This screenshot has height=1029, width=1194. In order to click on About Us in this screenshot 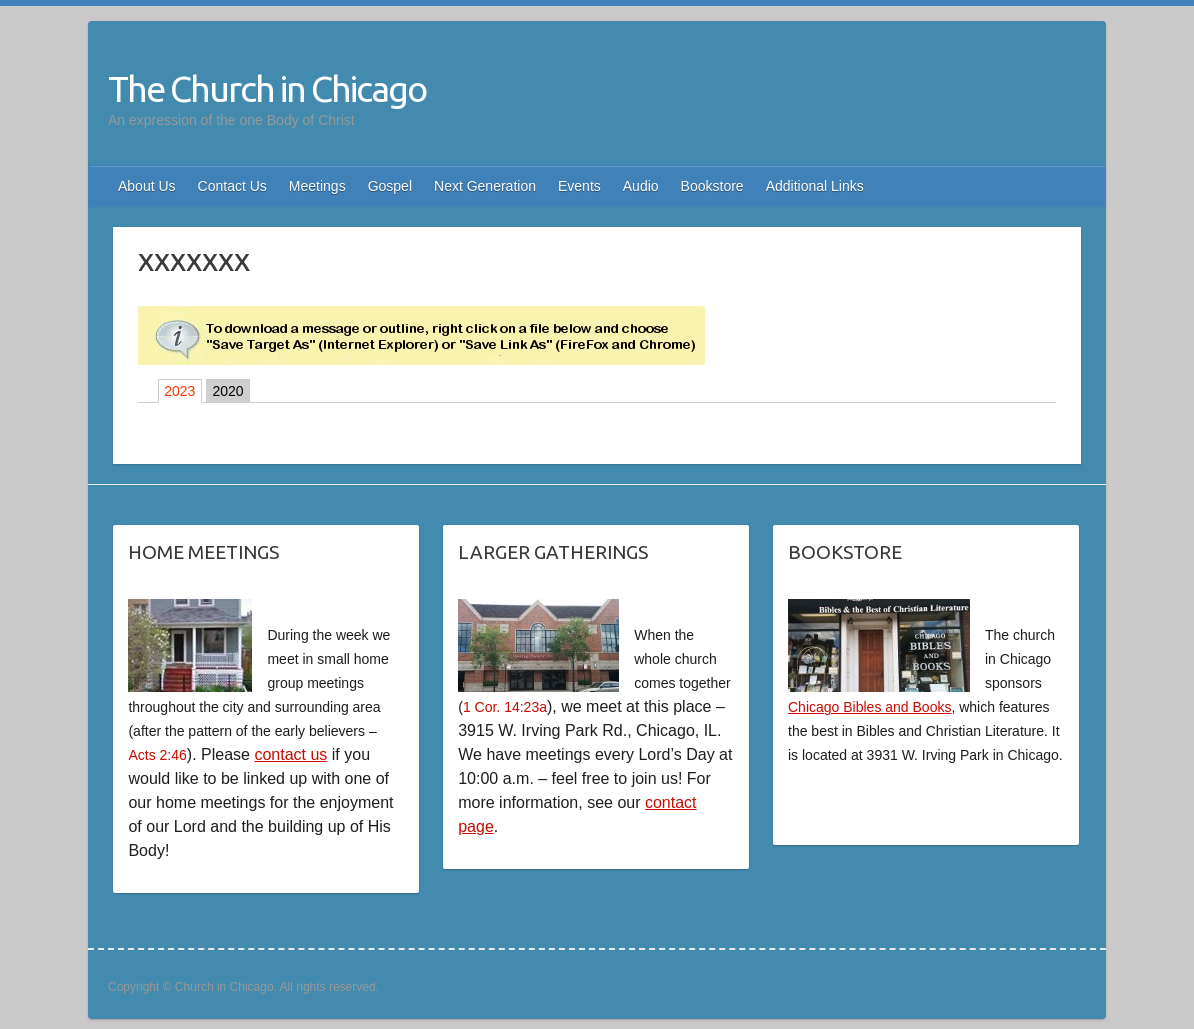, I will do `click(147, 186)`.